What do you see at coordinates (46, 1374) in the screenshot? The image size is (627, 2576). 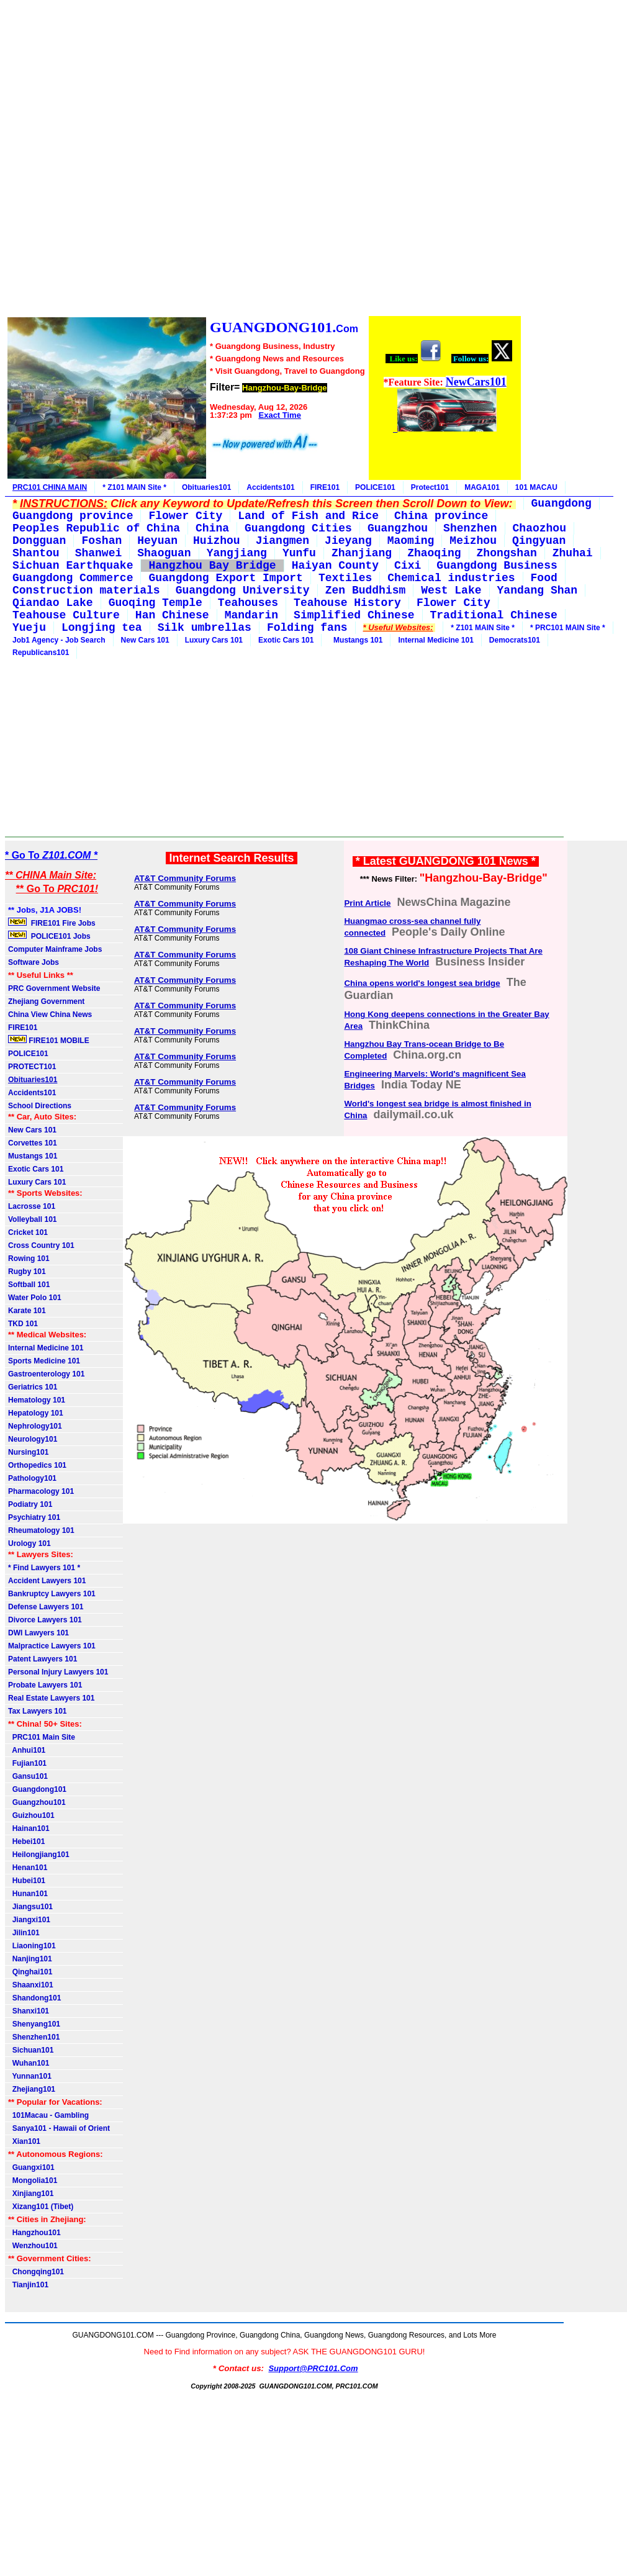 I see `Gastroenterology 101` at bounding box center [46, 1374].